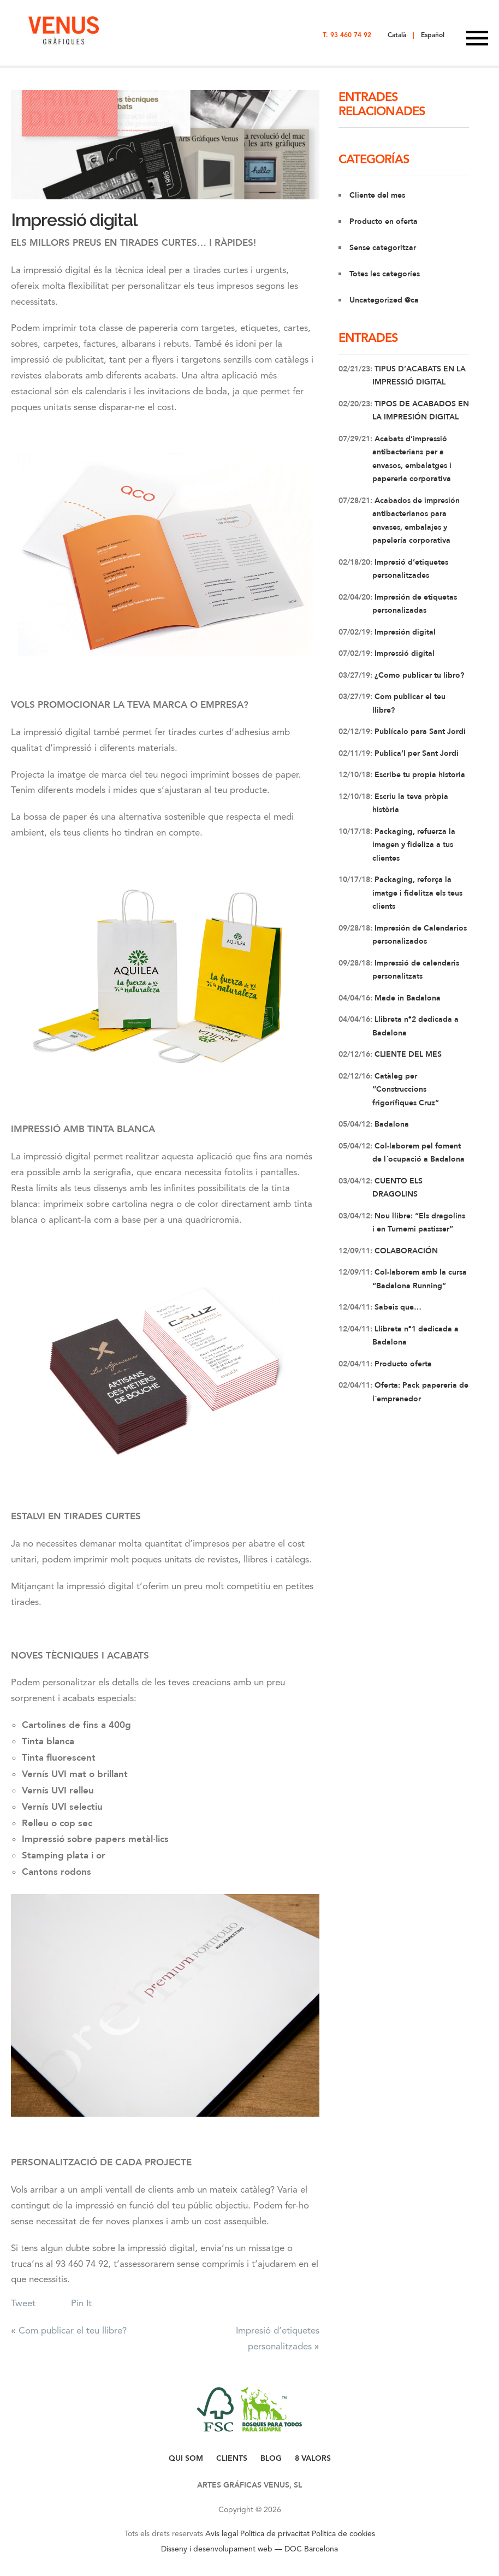 This screenshot has width=499, height=2576. What do you see at coordinates (343, 2533) in the screenshot?
I see `Política de cookies` at bounding box center [343, 2533].